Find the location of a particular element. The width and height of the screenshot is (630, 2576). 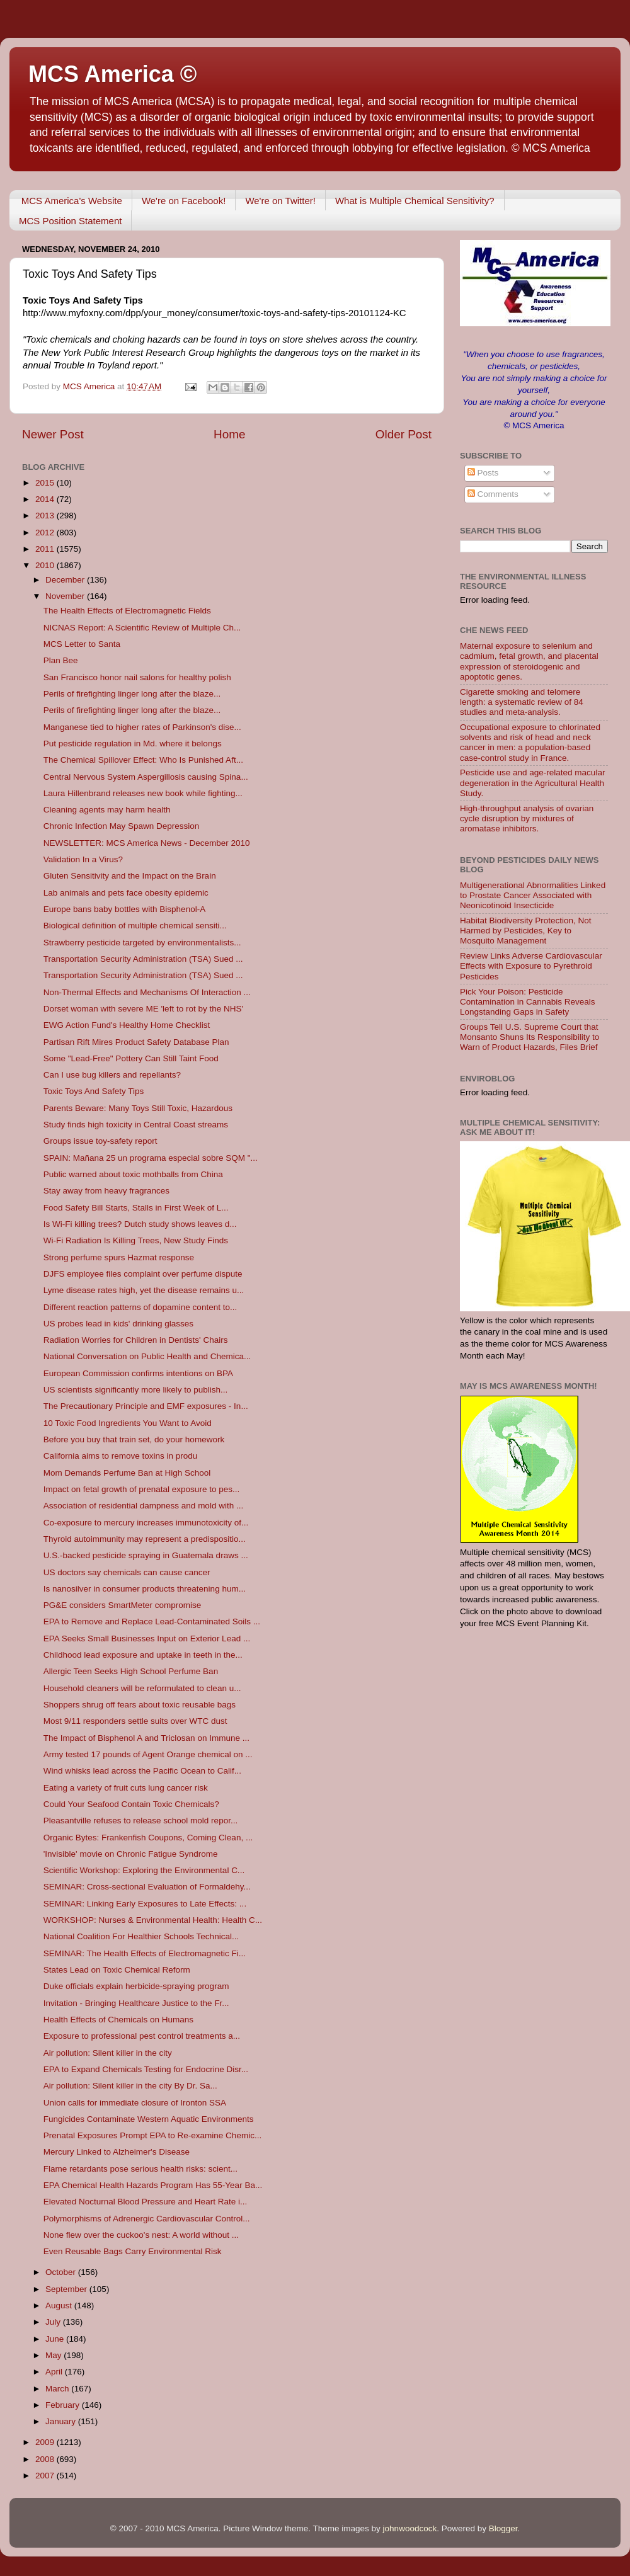

2009 is located at coordinates (46, 2442).